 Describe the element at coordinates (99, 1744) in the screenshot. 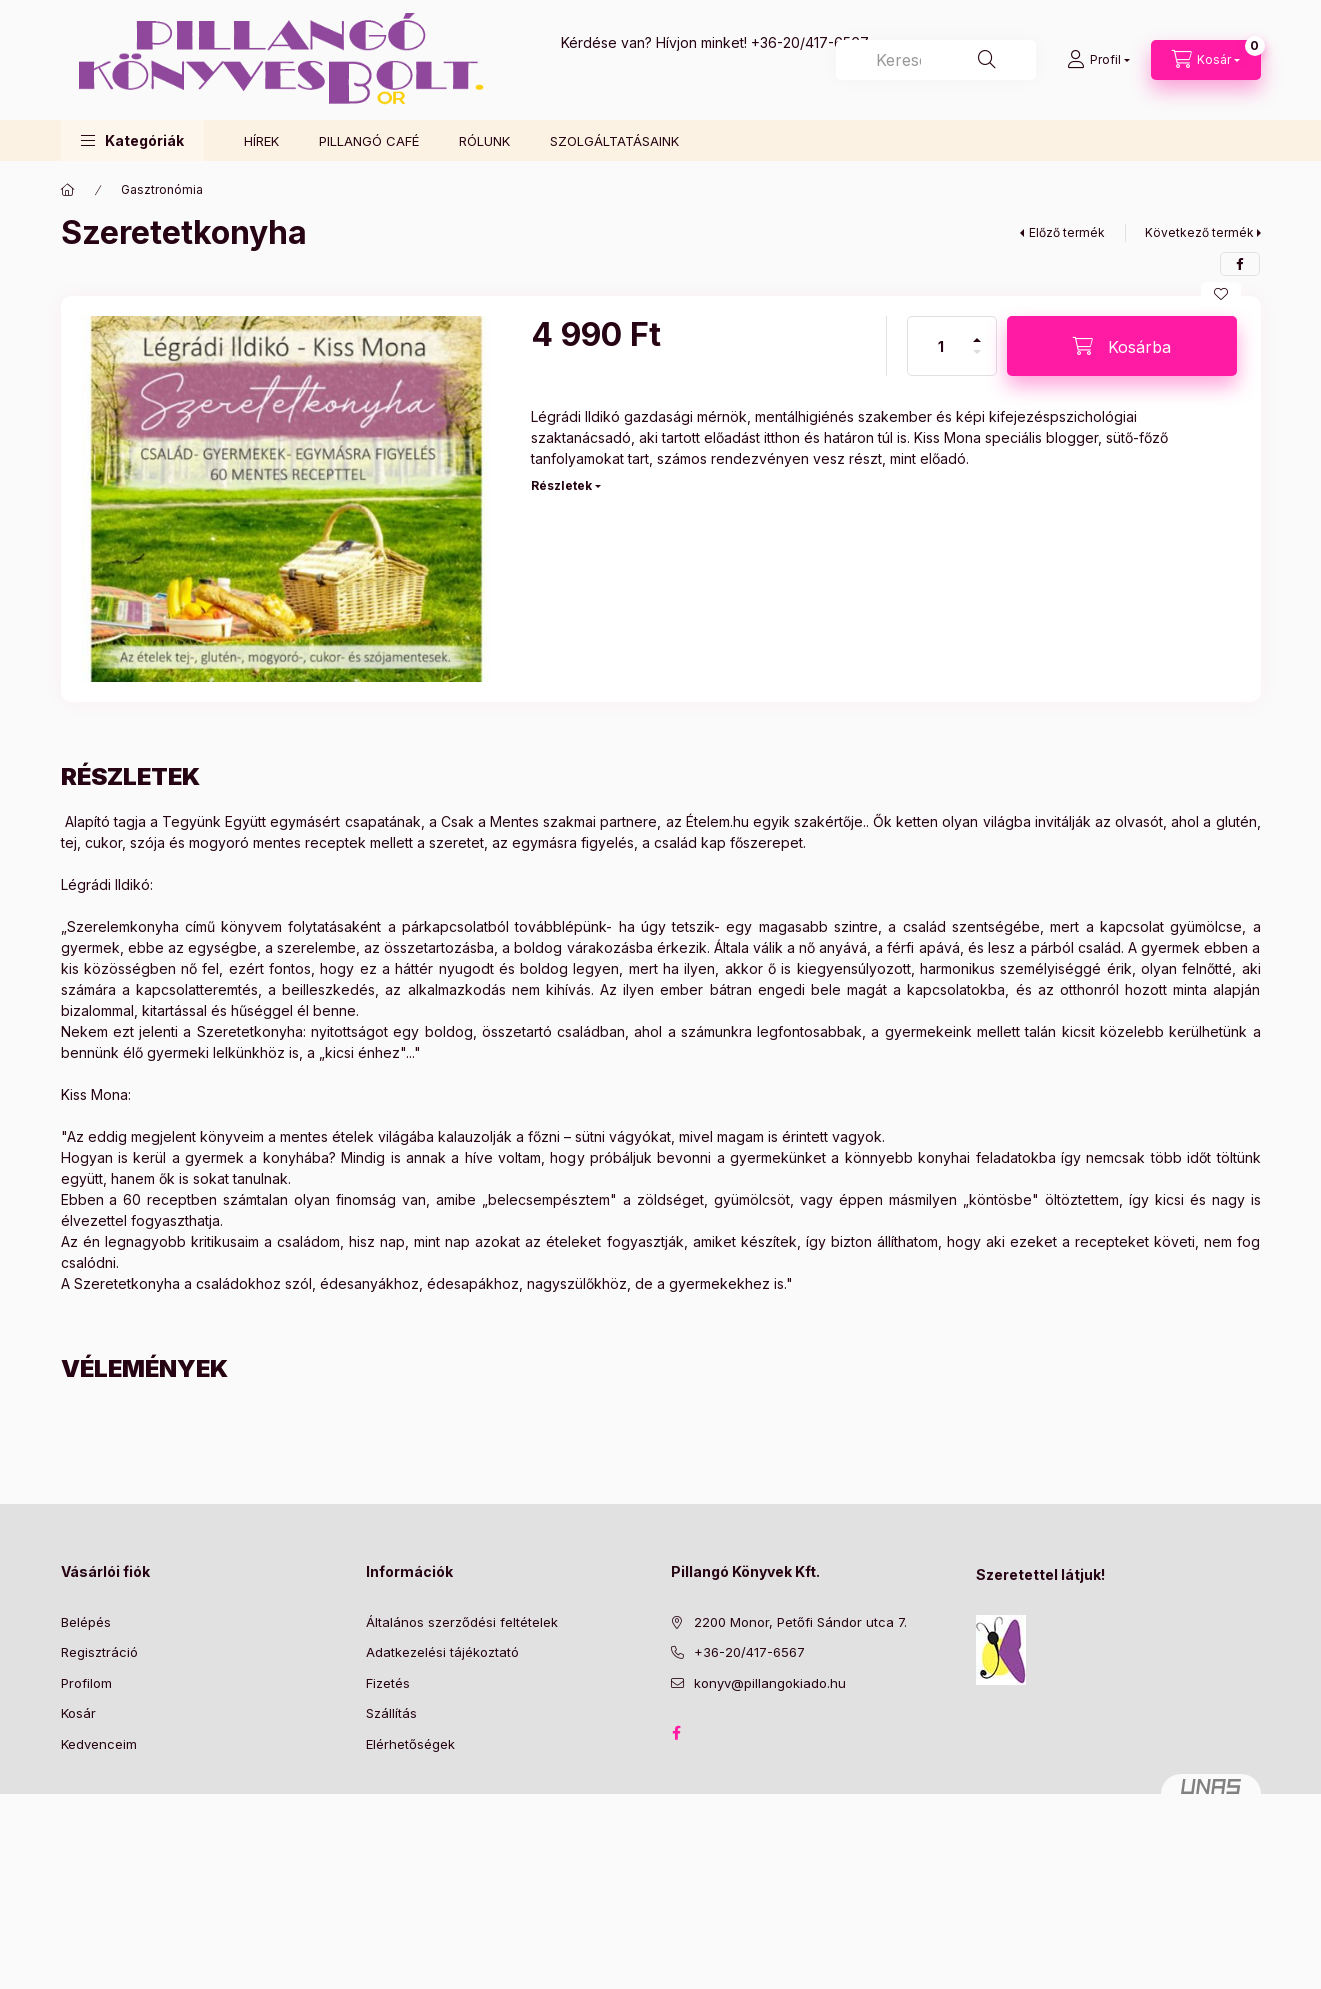

I see `Kedvenceim` at that location.